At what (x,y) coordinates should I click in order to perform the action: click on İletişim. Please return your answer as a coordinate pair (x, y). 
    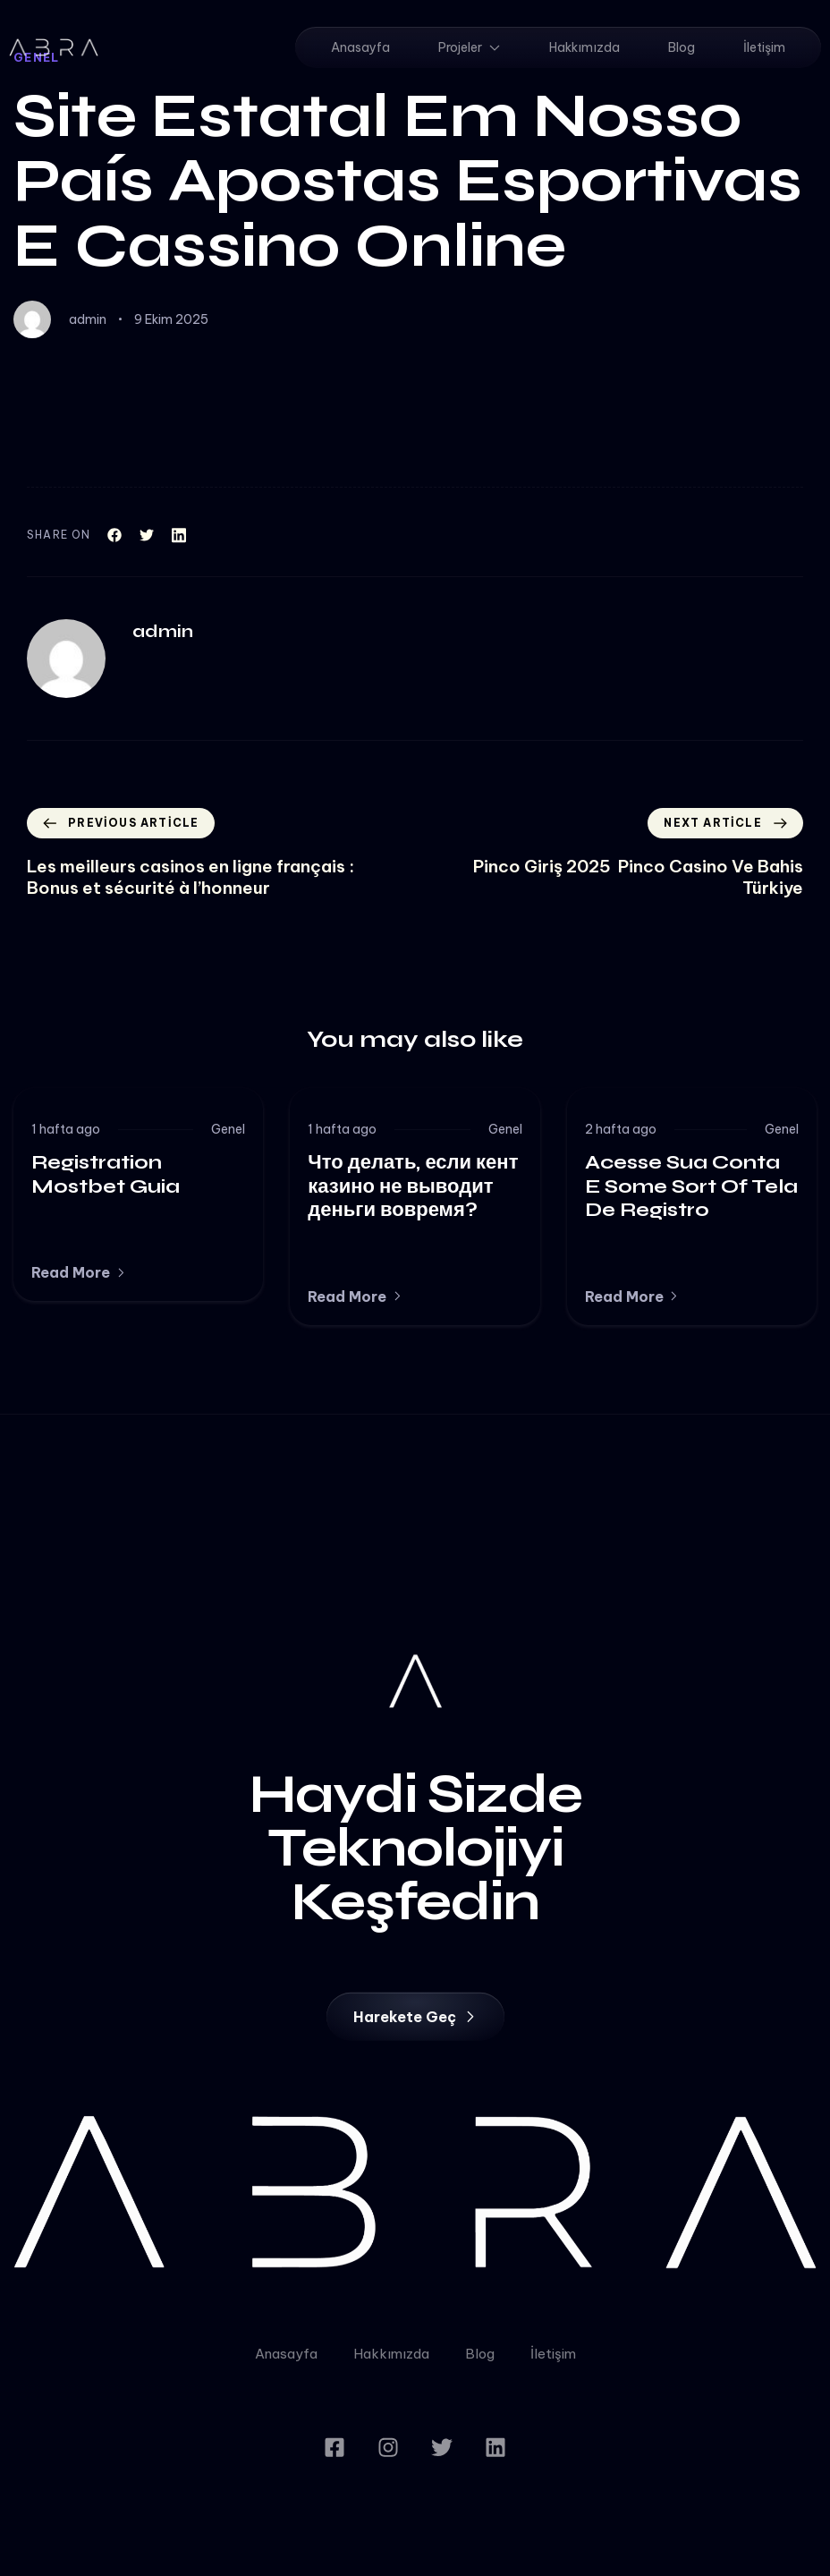
    Looking at the image, I should click on (764, 47).